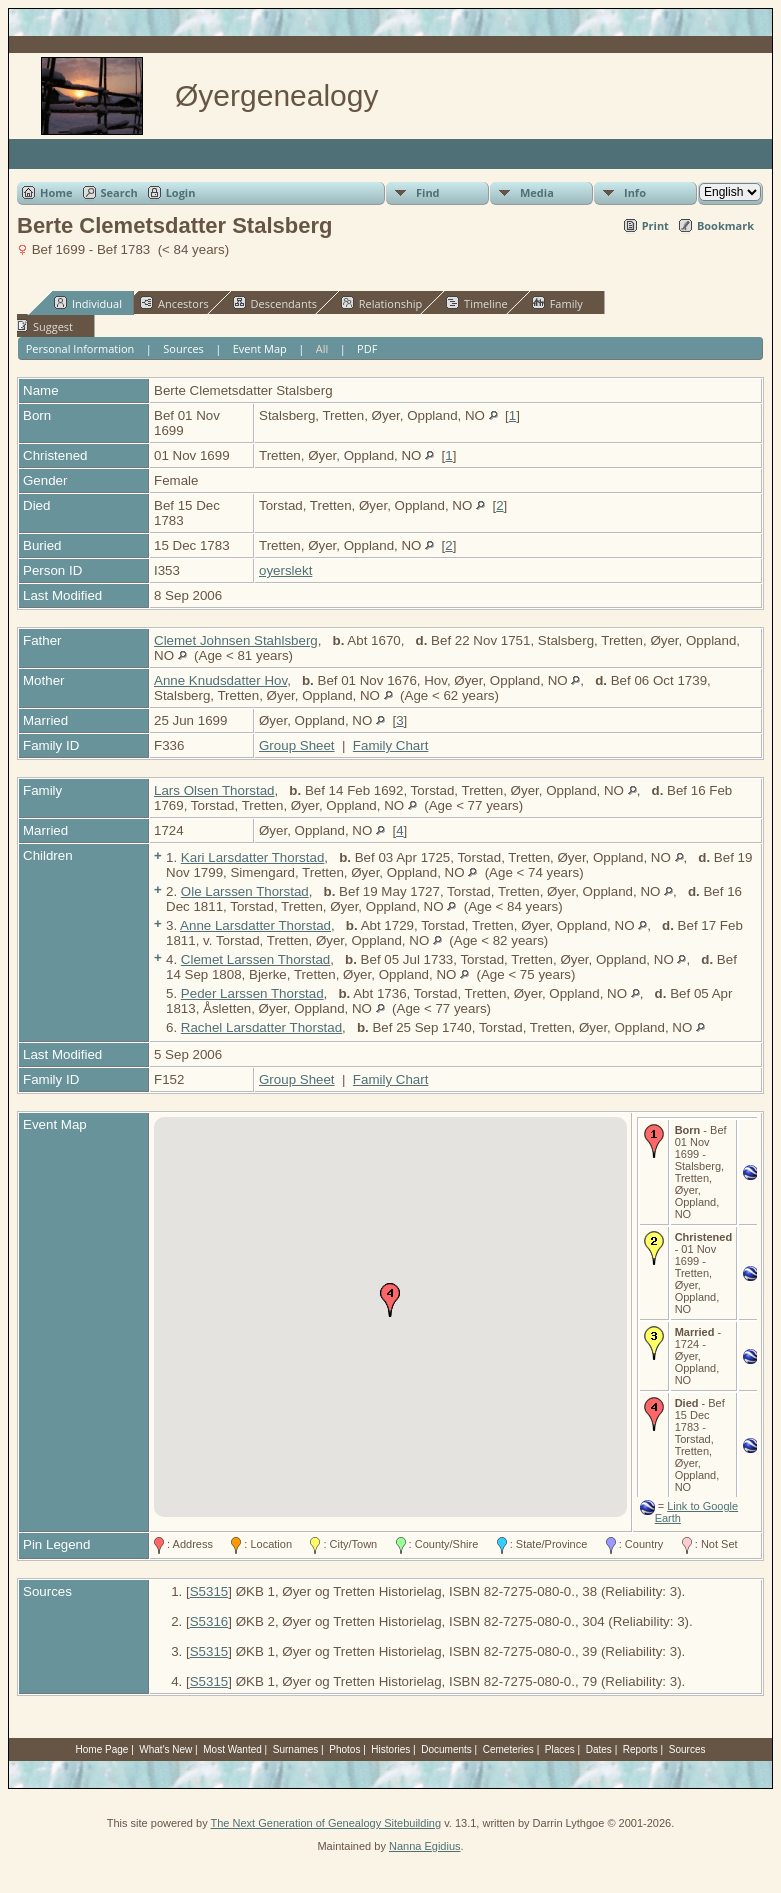 This screenshot has width=781, height=1893. What do you see at coordinates (80, 348) in the screenshot?
I see `Personal Information` at bounding box center [80, 348].